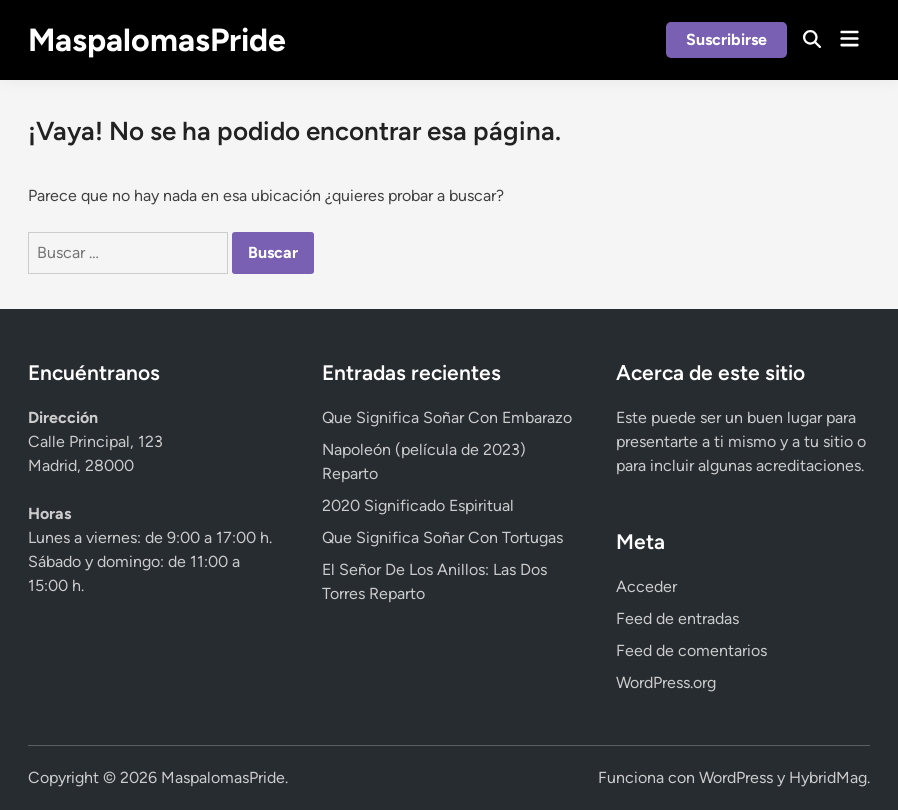 The image size is (898, 810). Describe the element at coordinates (666, 682) in the screenshot. I see `WordPress.org` at that location.